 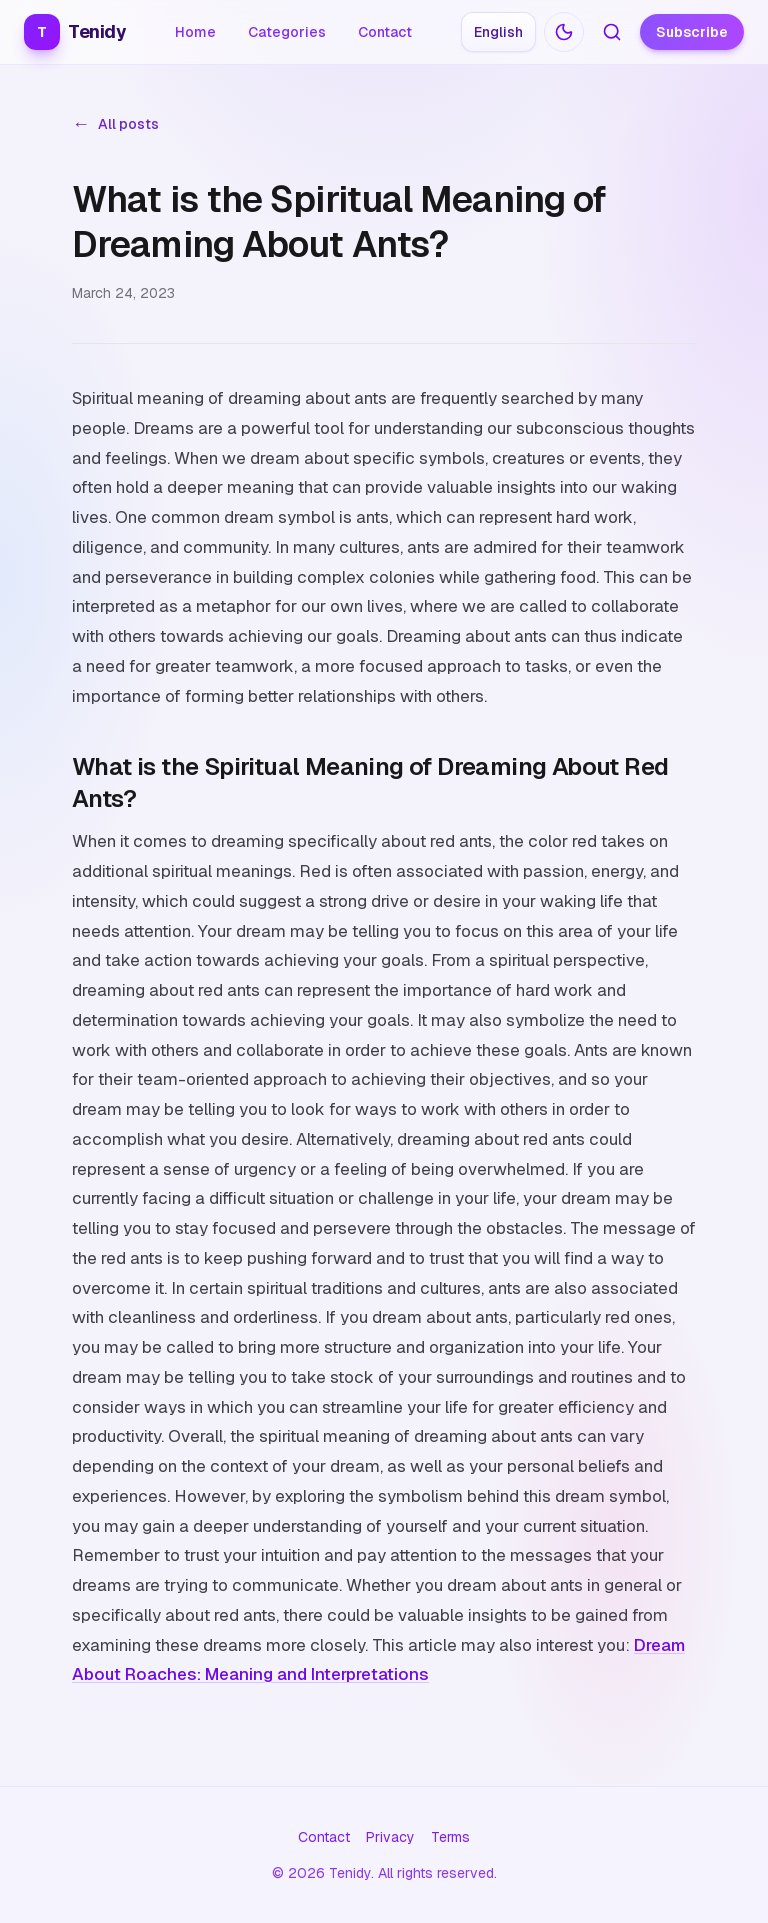 I want to click on [Choose language: English], so click(x=498, y=32).